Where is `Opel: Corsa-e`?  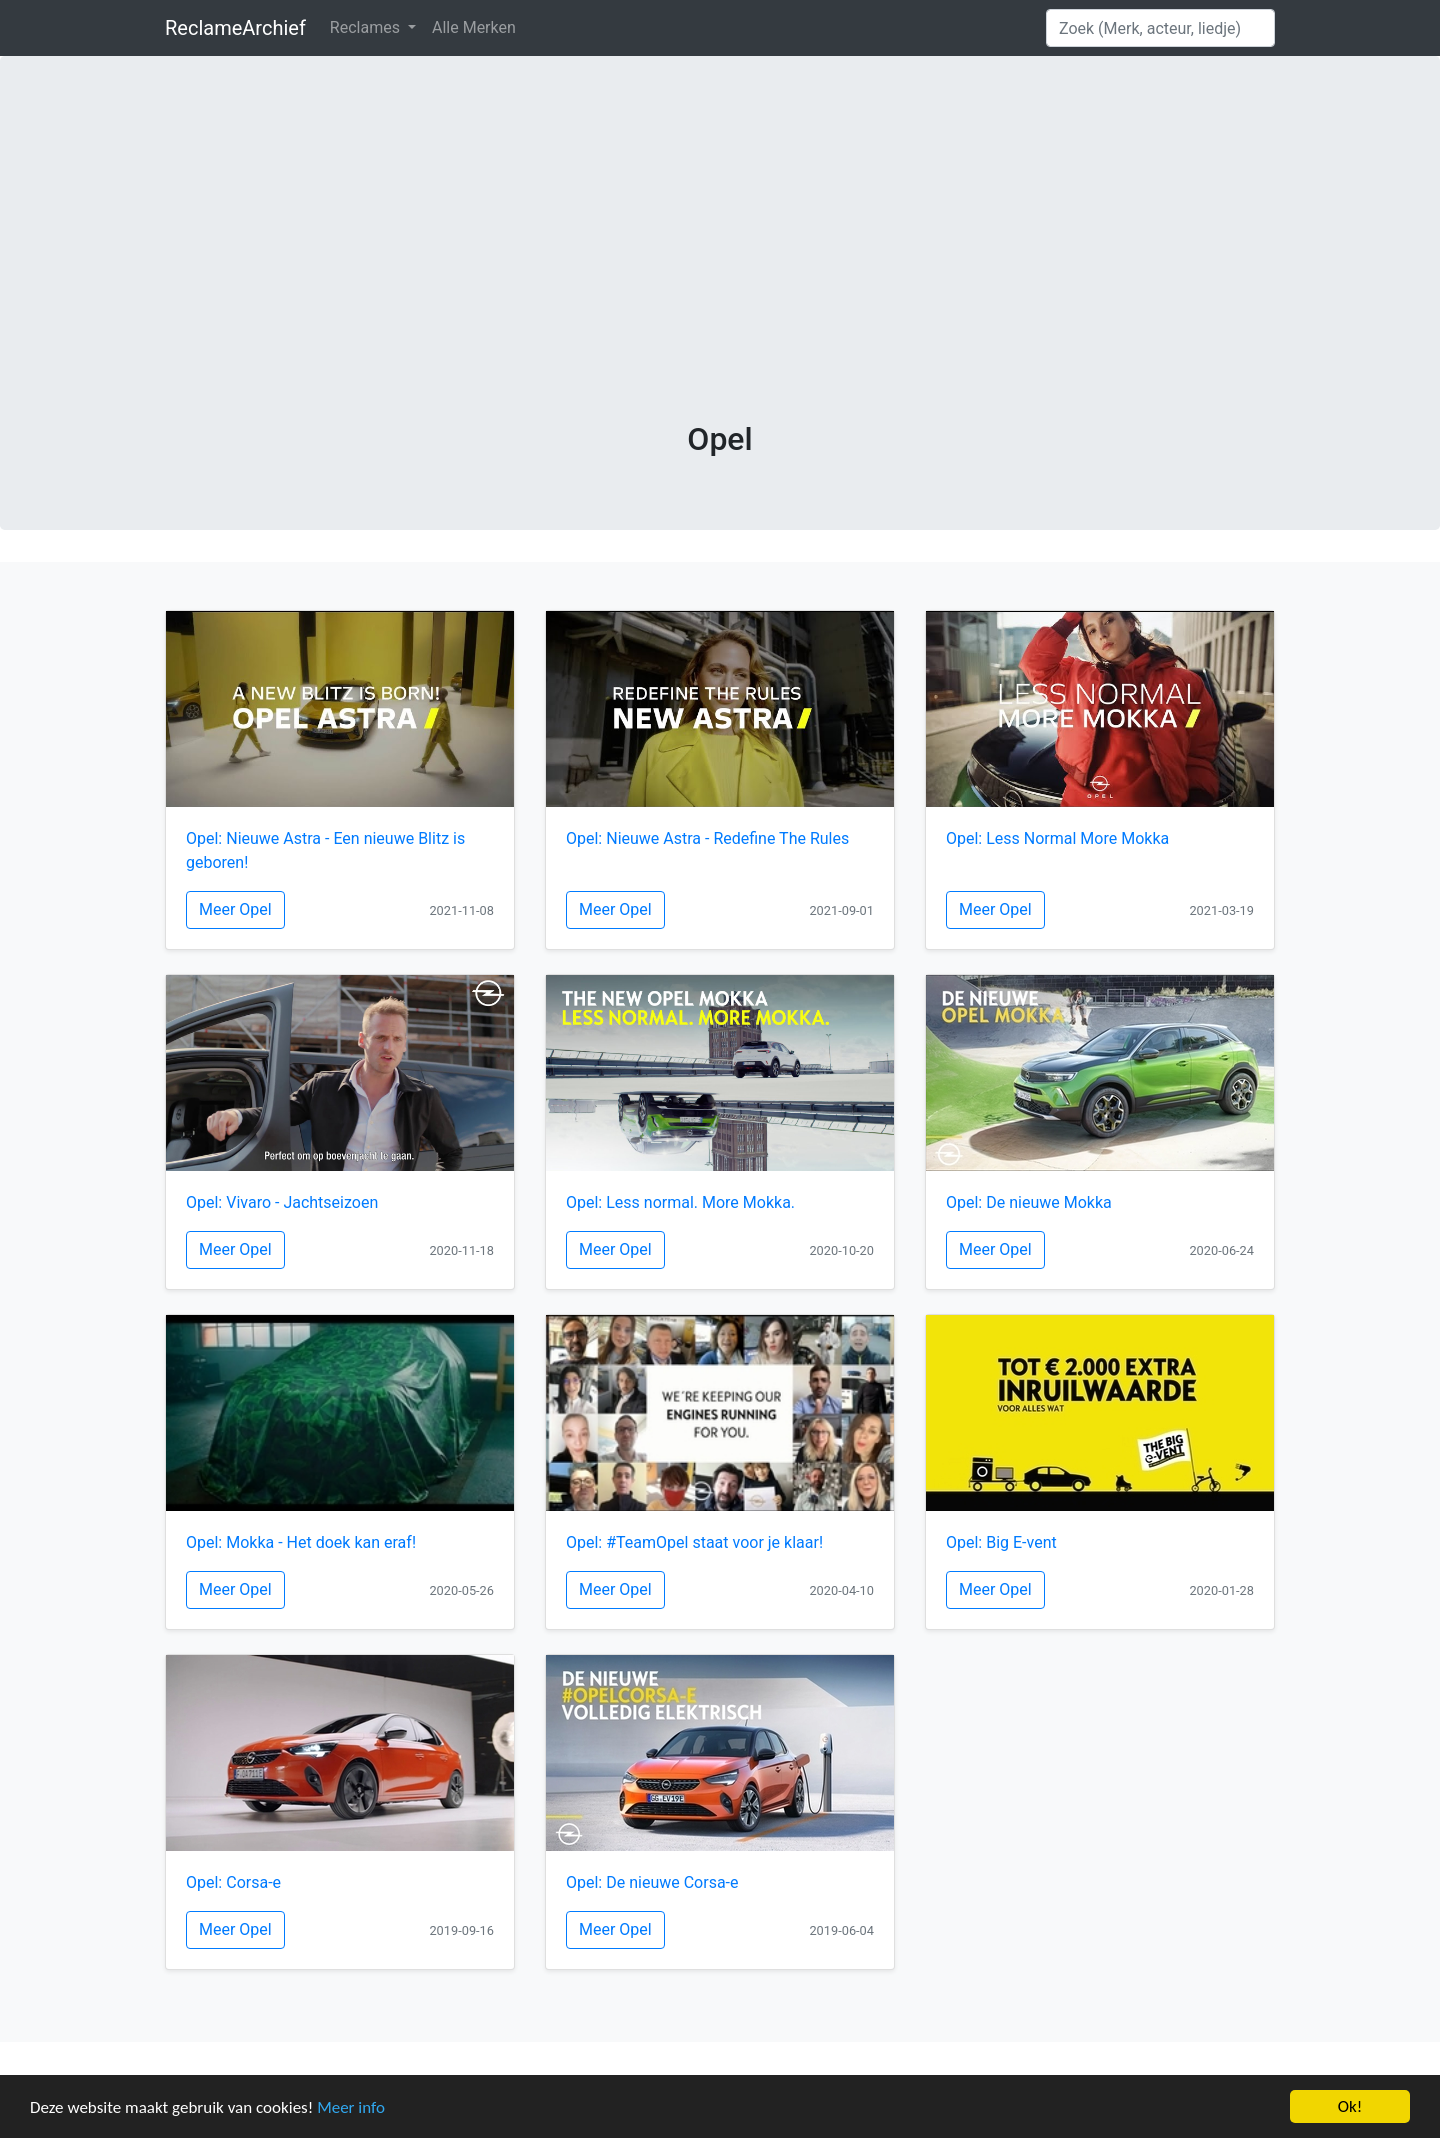
Opel: Corsa-e is located at coordinates (233, 1882).